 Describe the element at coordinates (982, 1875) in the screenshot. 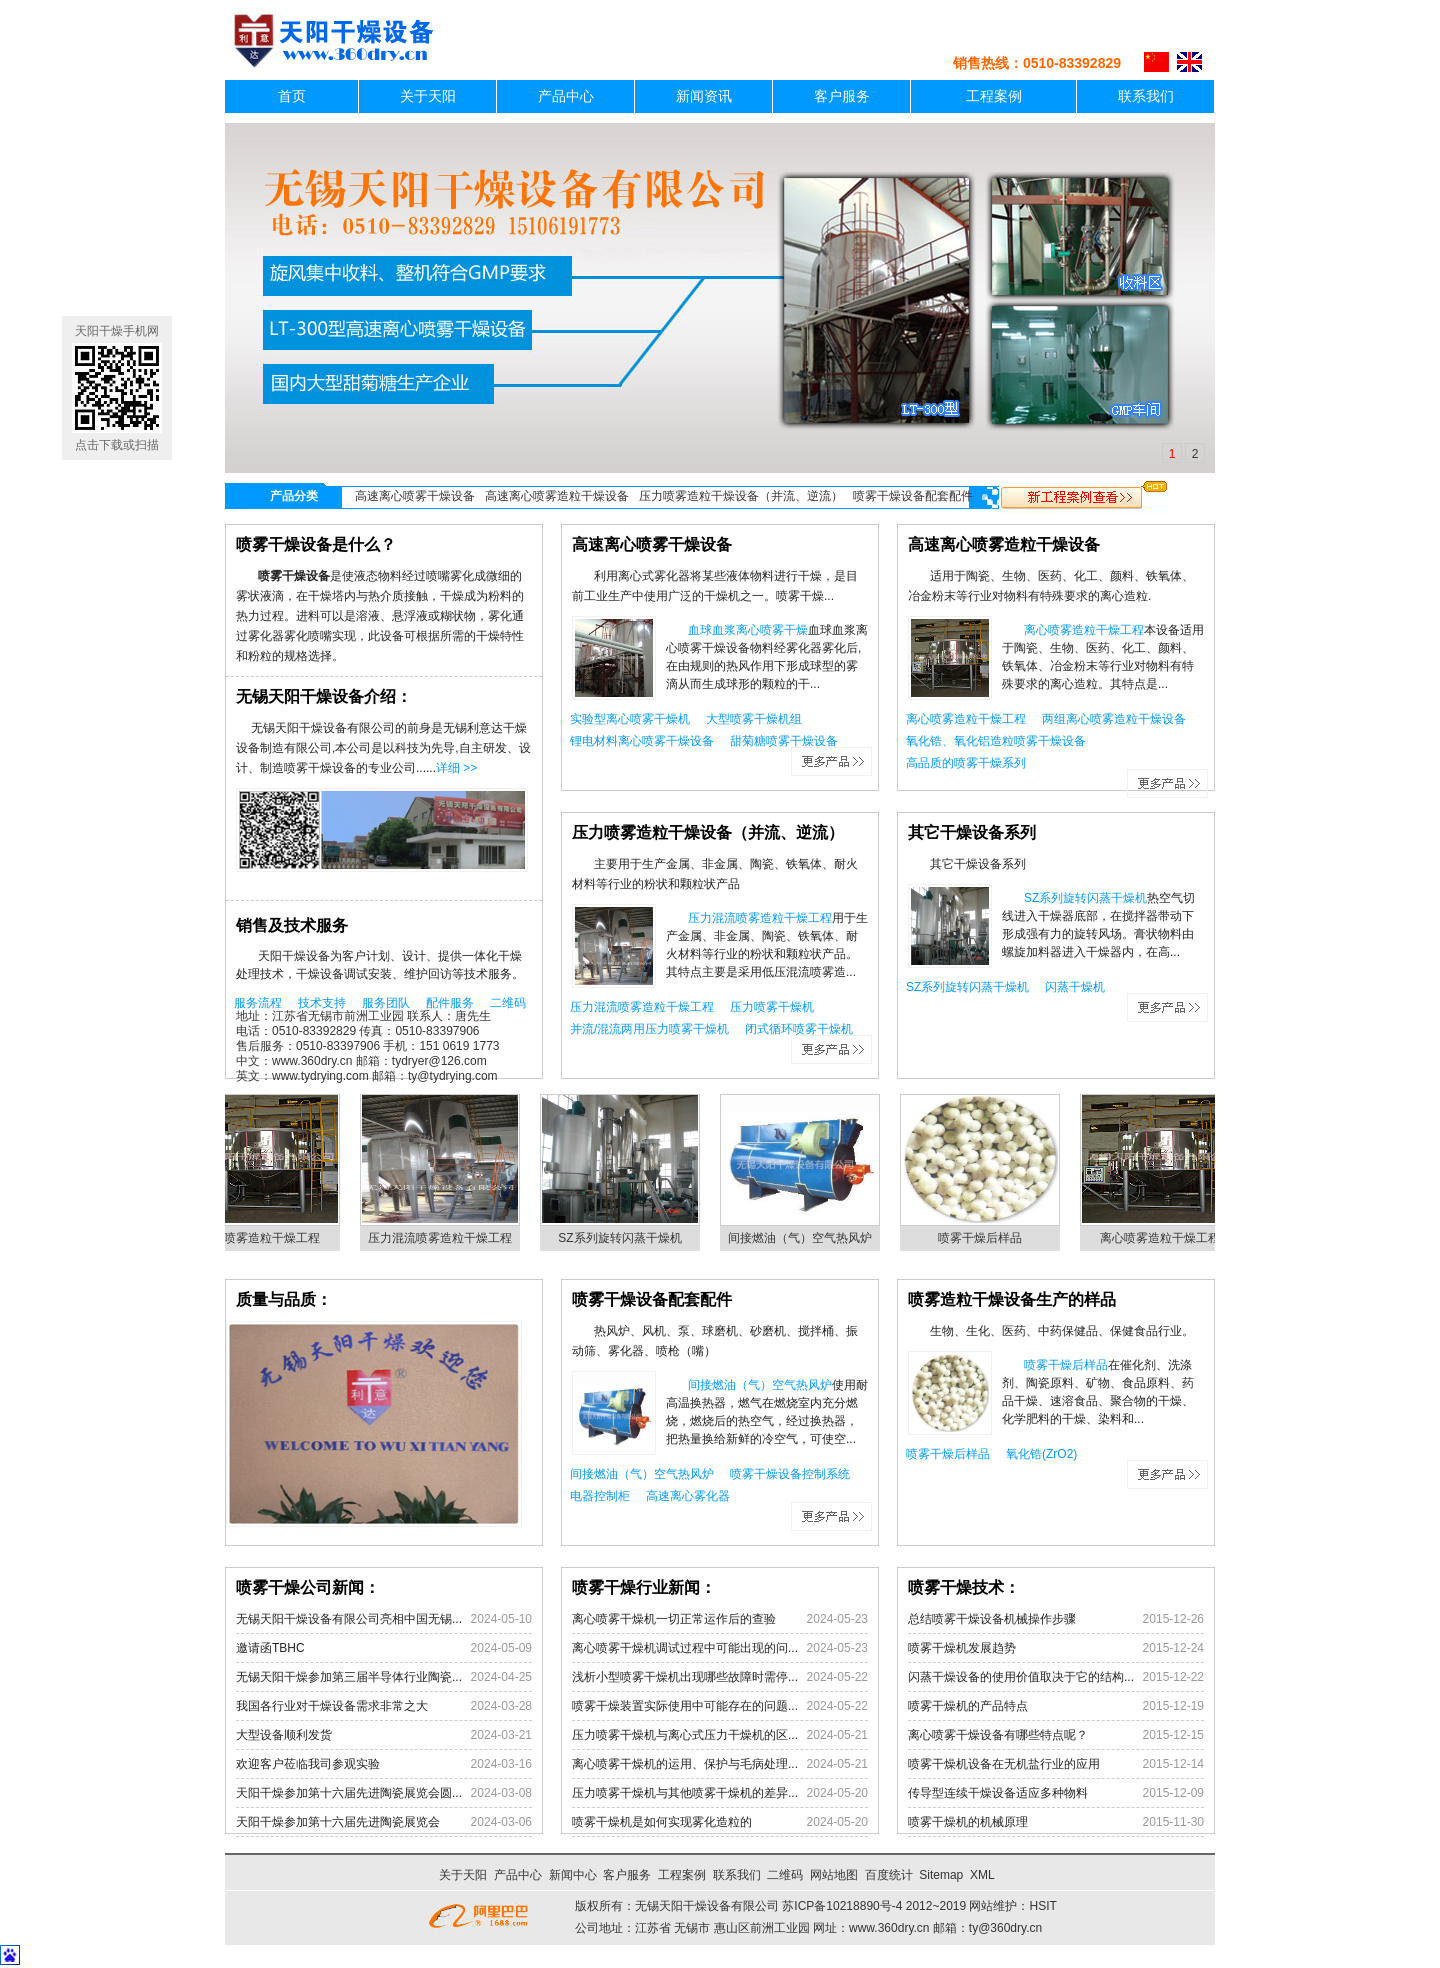

I see `XML` at that location.